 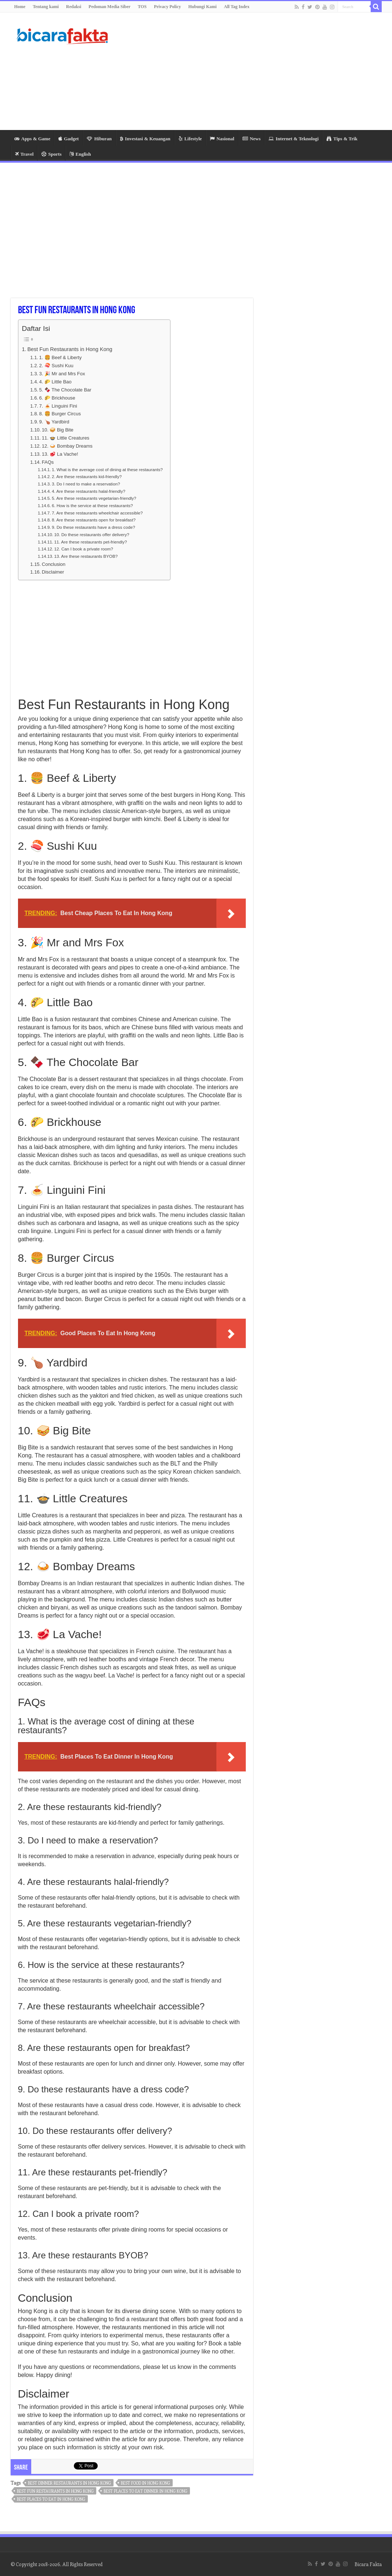 I want to click on Gadget, so click(x=68, y=138).